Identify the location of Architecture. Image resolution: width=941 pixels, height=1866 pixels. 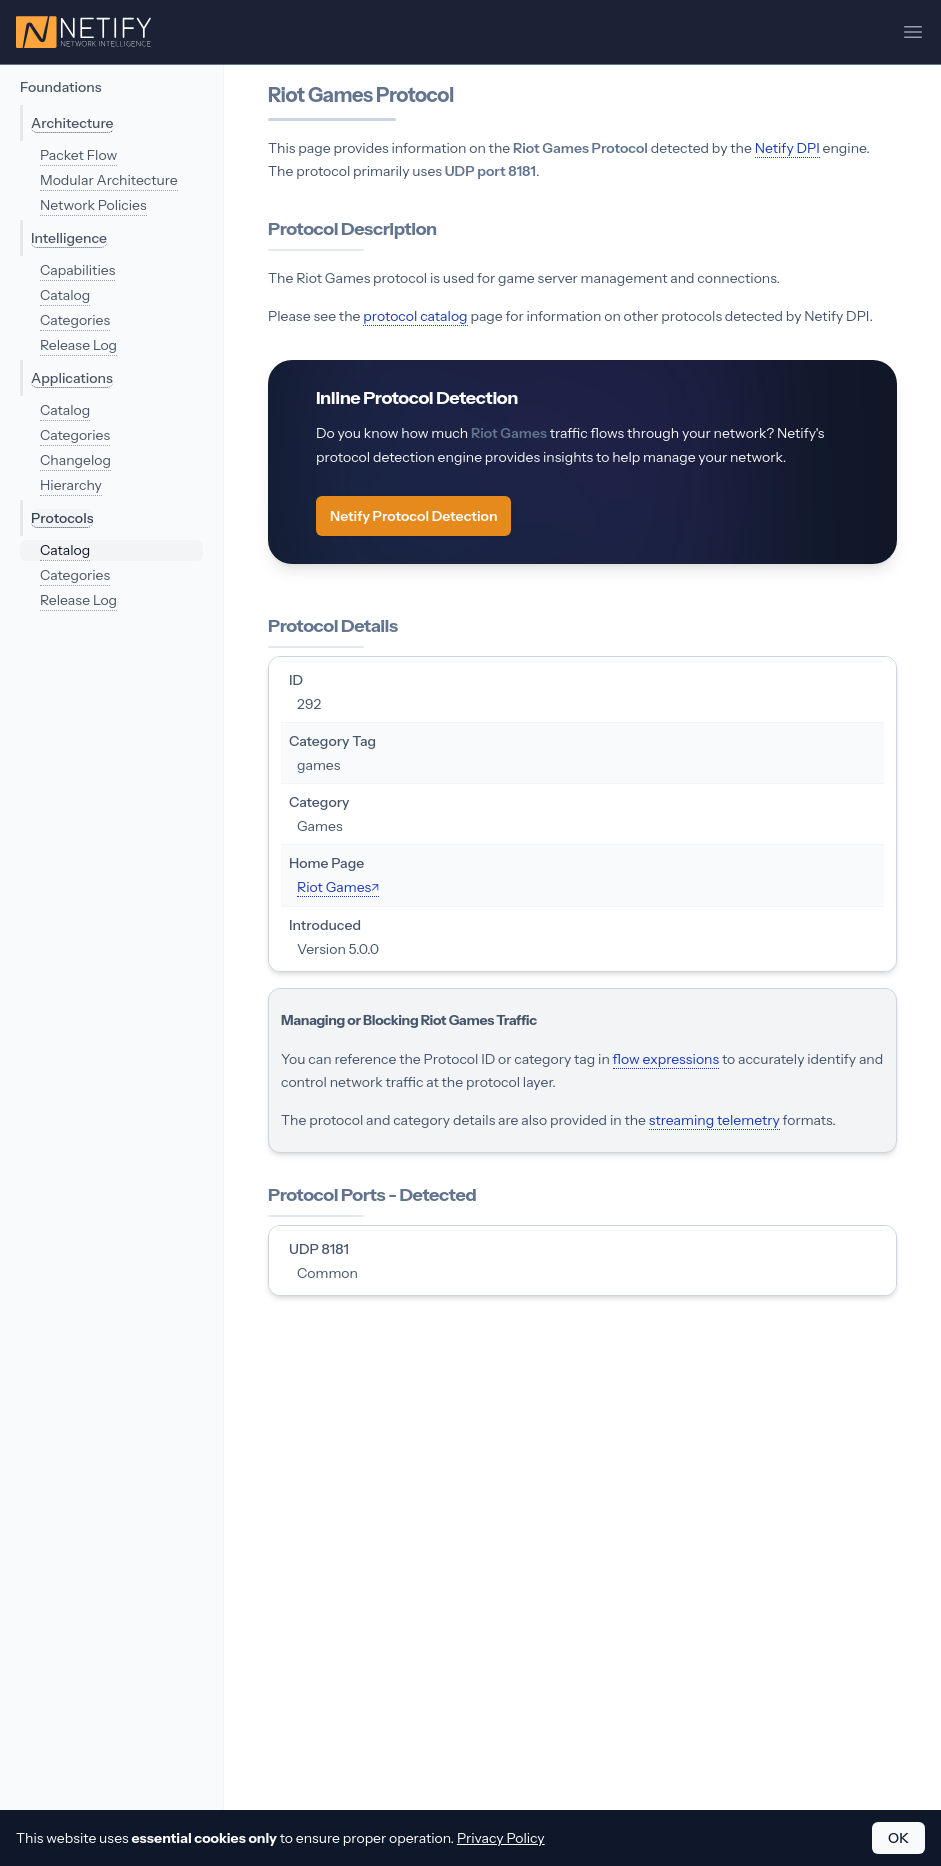
(72, 123).